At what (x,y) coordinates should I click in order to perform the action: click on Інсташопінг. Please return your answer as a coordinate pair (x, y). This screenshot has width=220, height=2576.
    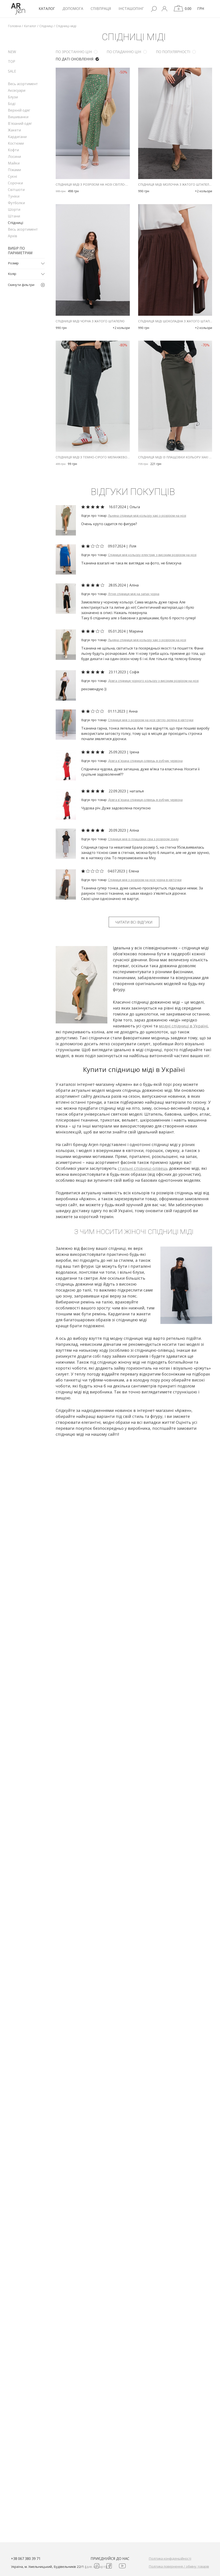
    Looking at the image, I should click on (131, 8).